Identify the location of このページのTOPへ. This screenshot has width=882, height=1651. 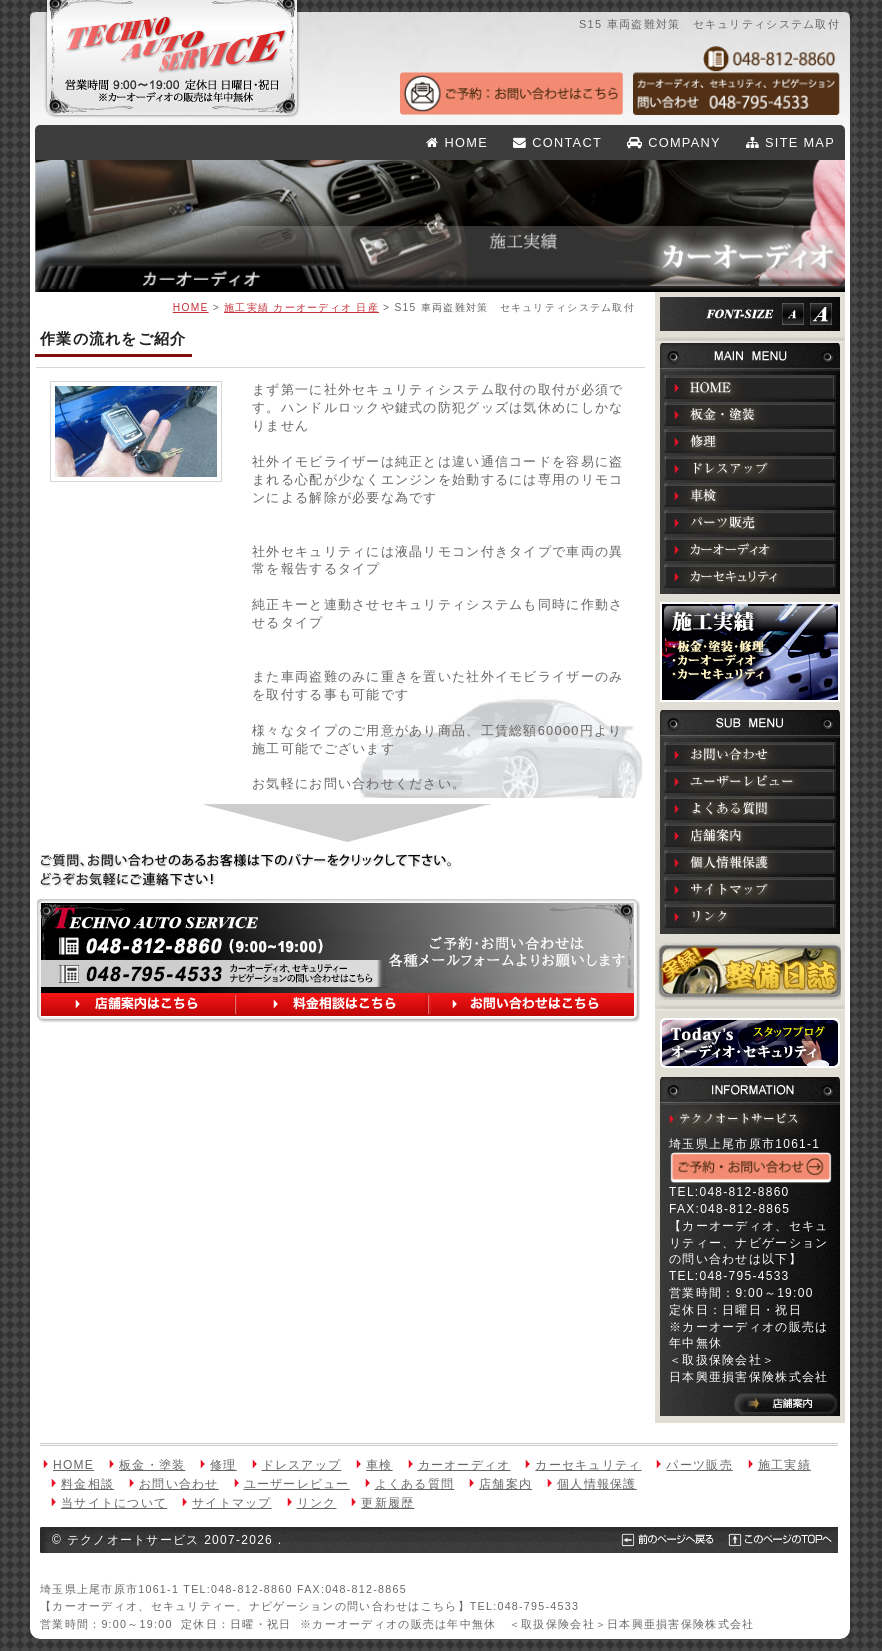
(768, 1540).